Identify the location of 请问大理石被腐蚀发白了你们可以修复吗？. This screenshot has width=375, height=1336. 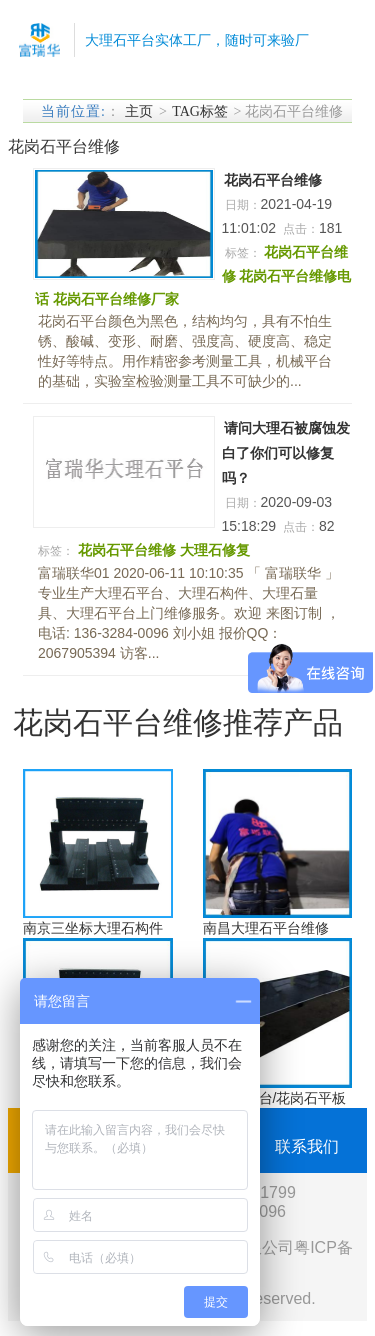
(286, 453).